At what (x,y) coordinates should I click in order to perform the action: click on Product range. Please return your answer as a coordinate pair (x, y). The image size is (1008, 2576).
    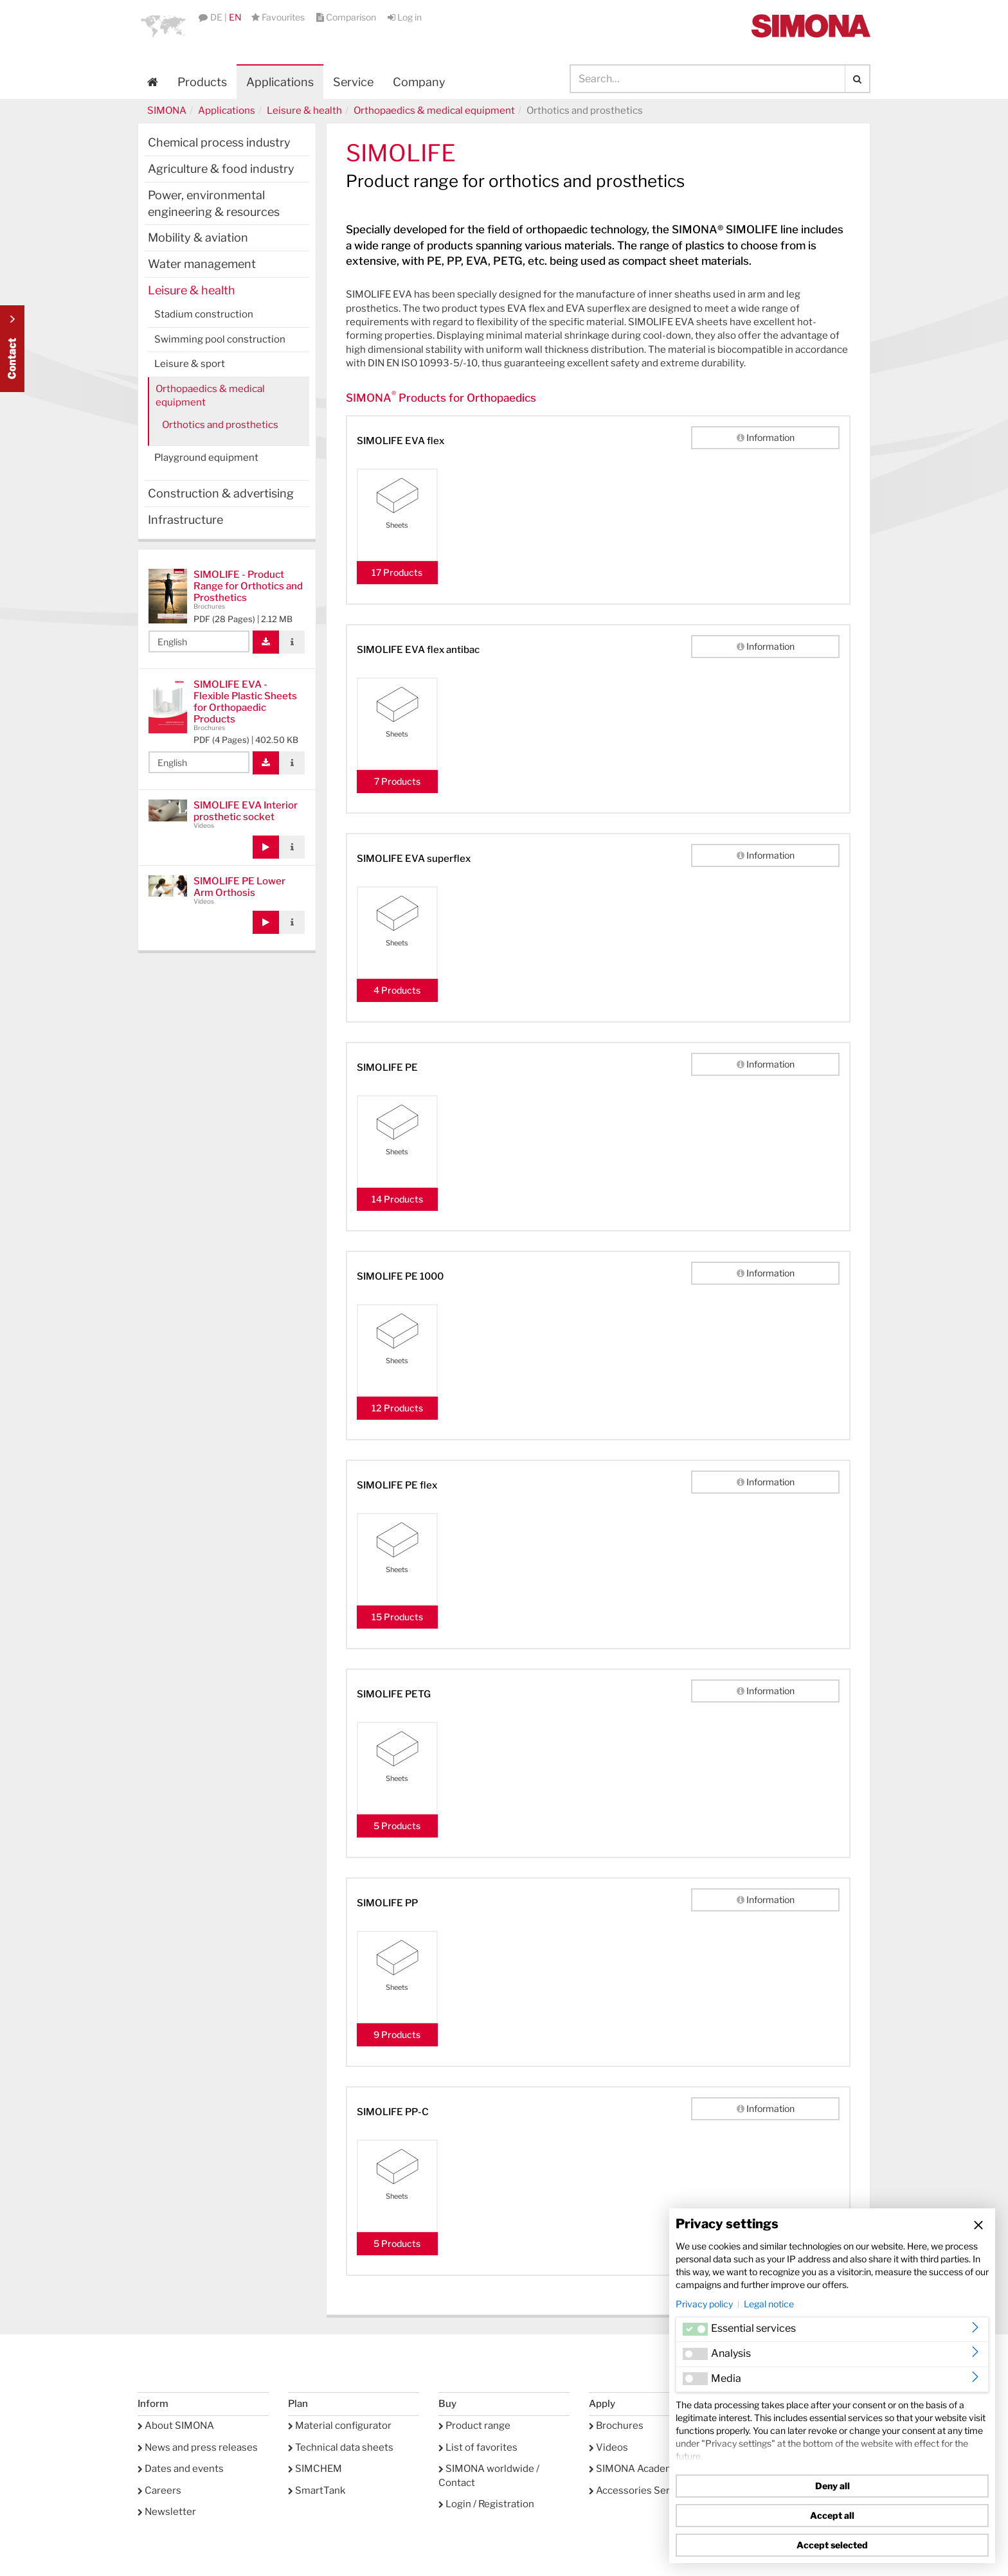
    Looking at the image, I should click on (474, 2425).